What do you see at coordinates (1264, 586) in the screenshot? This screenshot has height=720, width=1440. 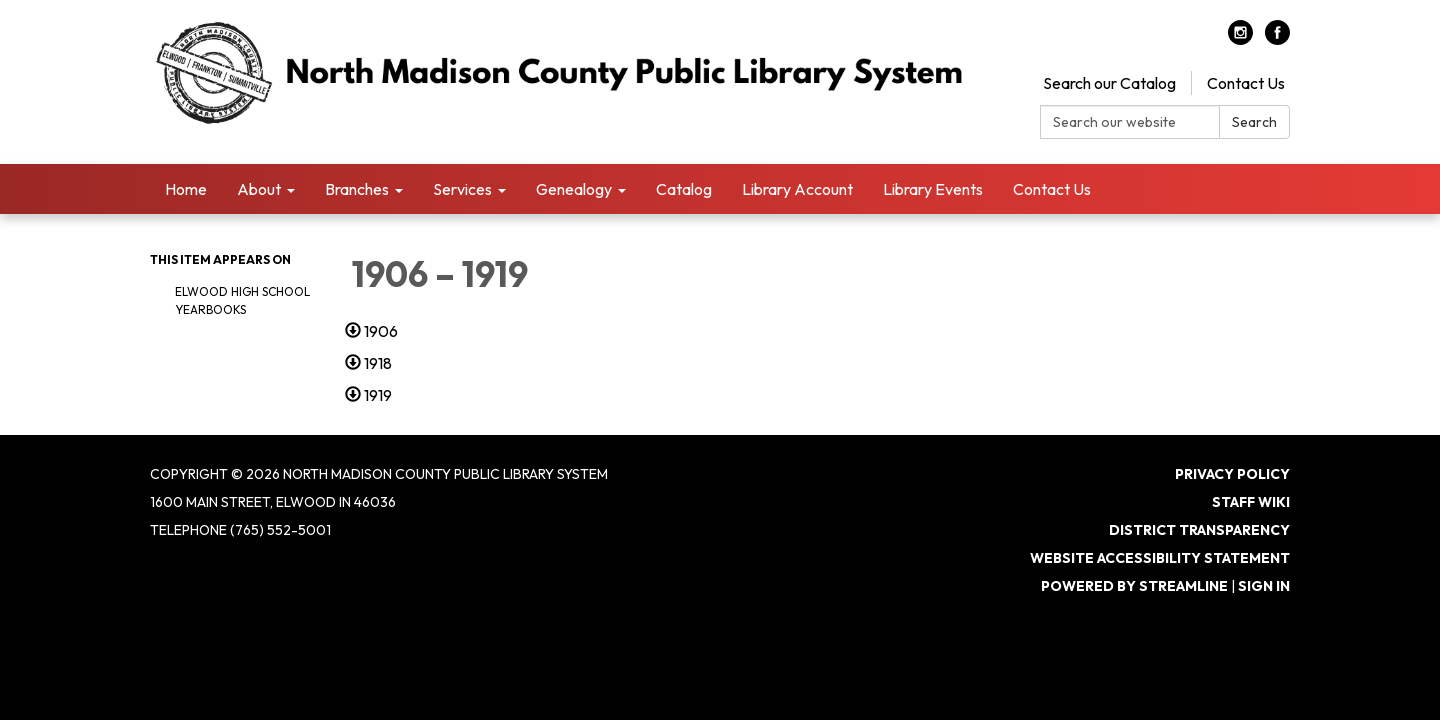 I see `Sign in` at bounding box center [1264, 586].